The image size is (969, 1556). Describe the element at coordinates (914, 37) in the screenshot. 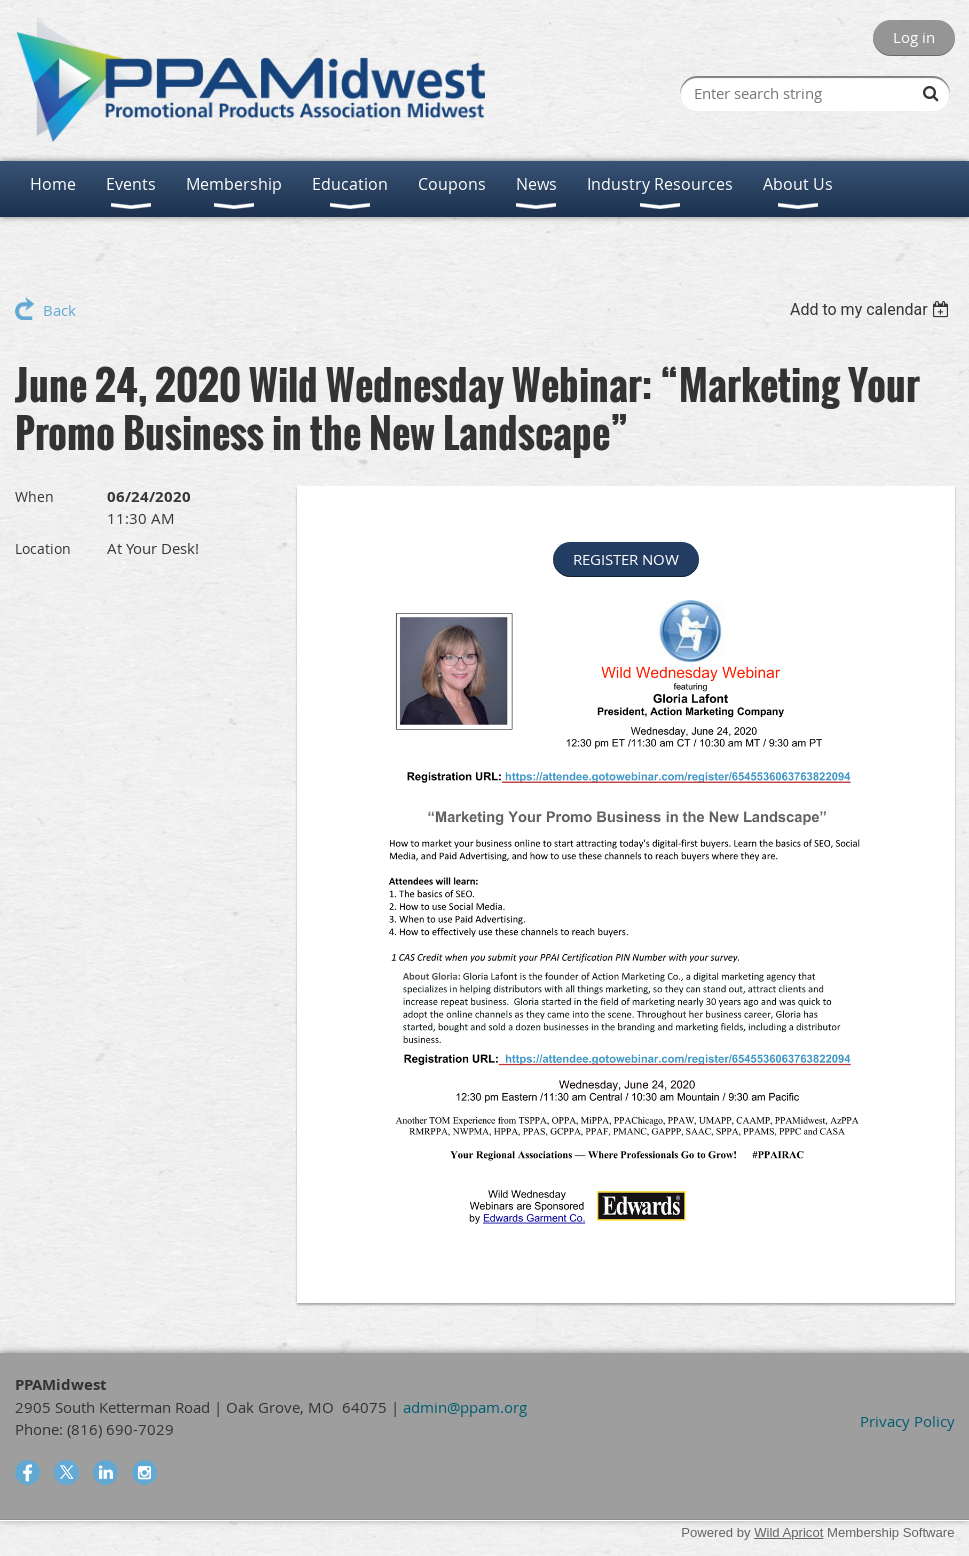

I see `Log in` at that location.